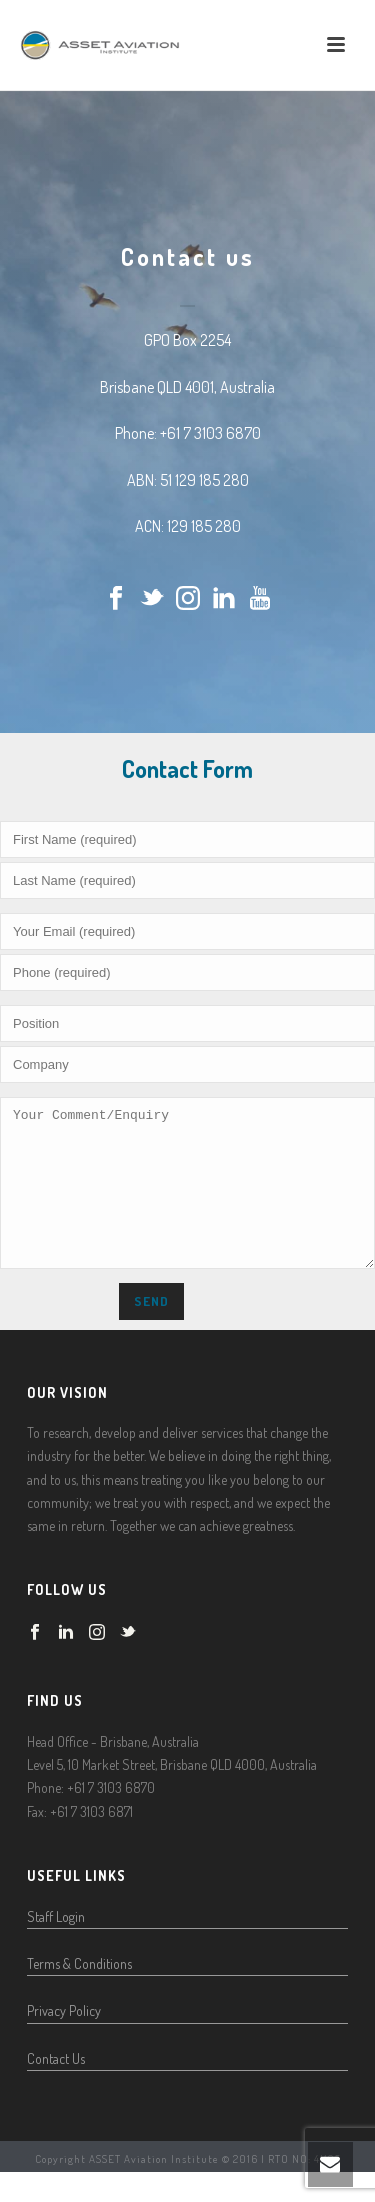  Describe the element at coordinates (56, 1946) in the screenshot. I see `Staff Login` at that location.